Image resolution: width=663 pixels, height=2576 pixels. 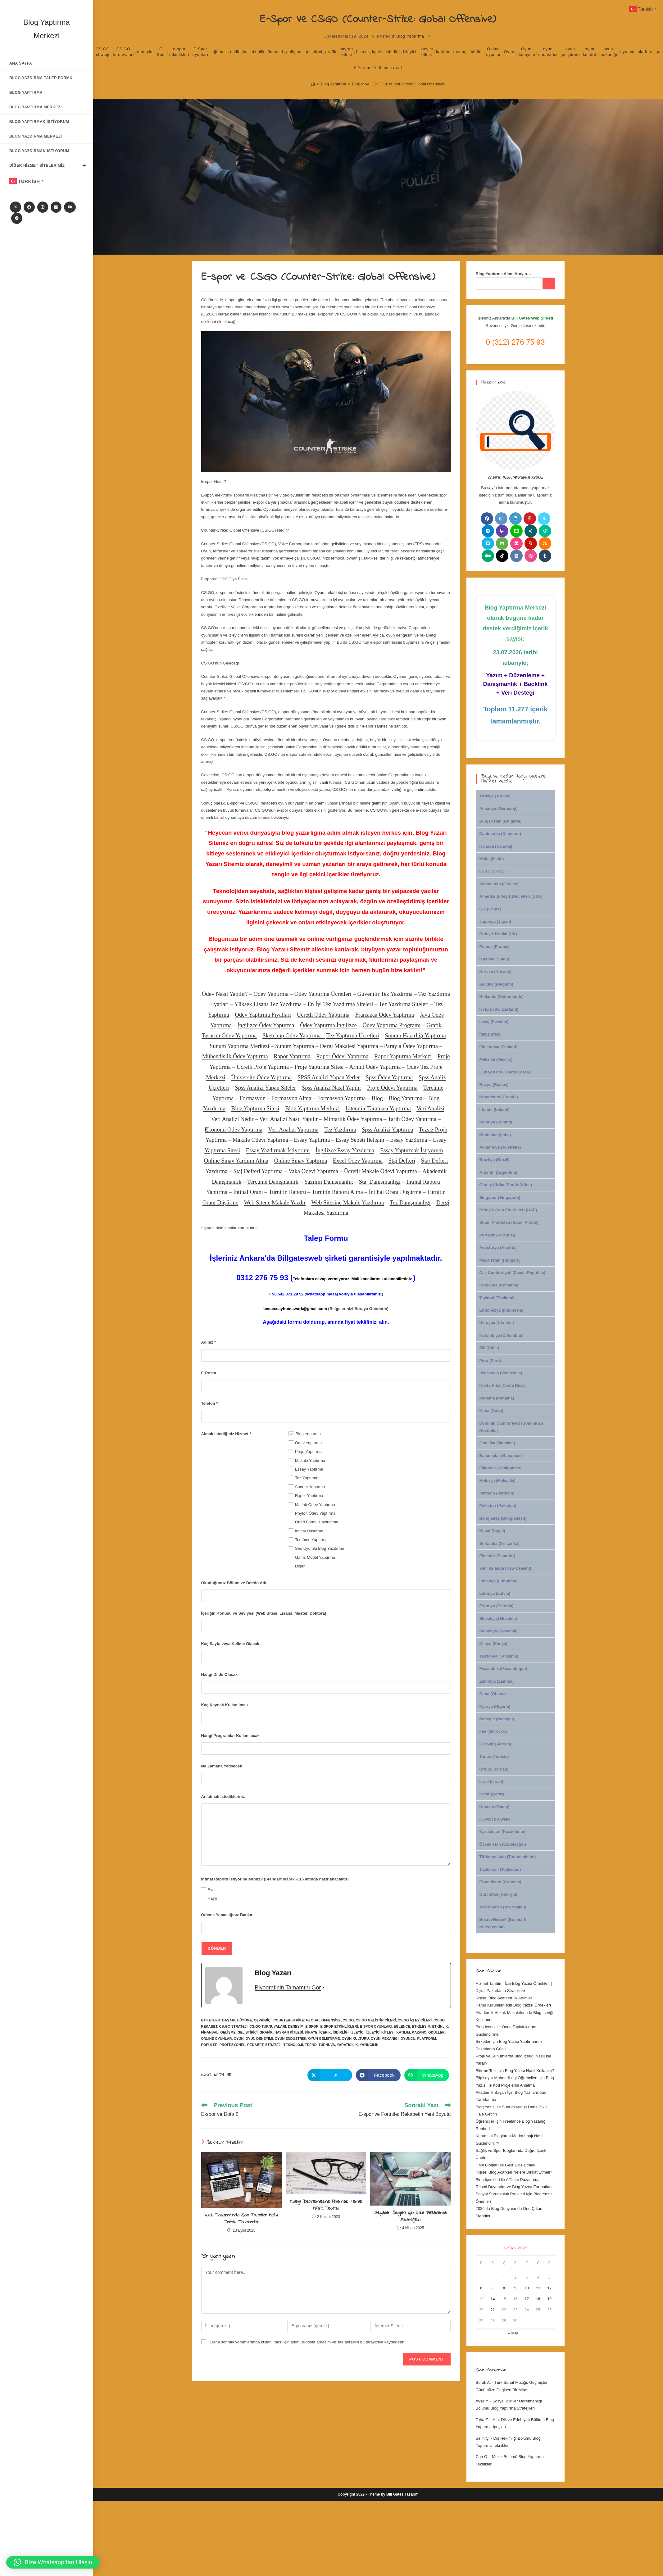 I want to click on Hayır, so click(x=212, y=1898).